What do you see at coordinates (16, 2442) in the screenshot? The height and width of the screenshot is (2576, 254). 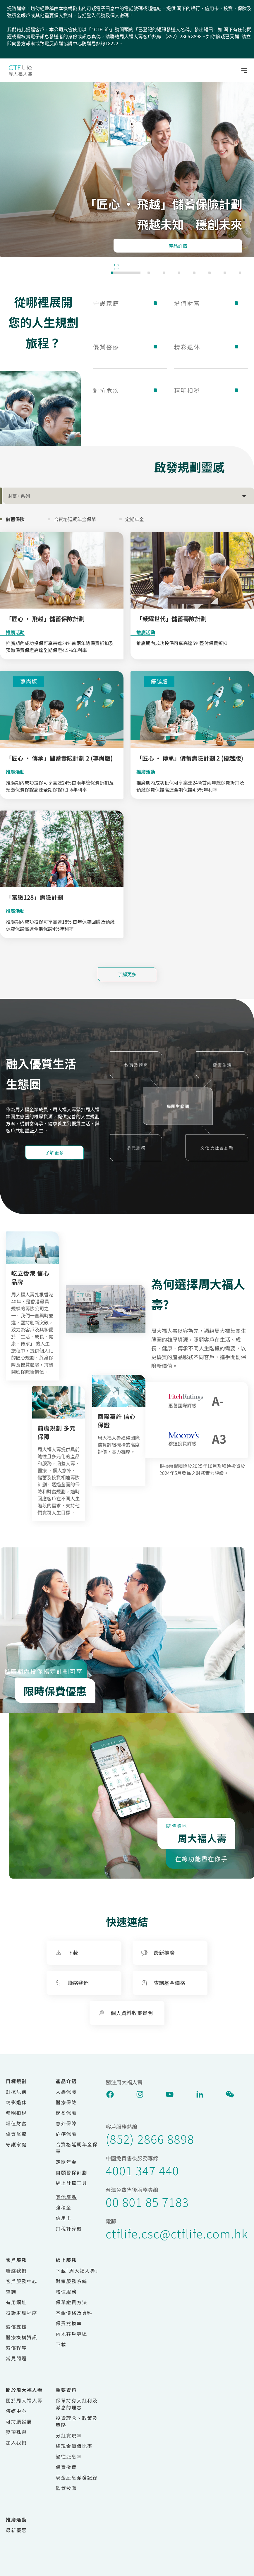 I see `加入我們` at bounding box center [16, 2442].